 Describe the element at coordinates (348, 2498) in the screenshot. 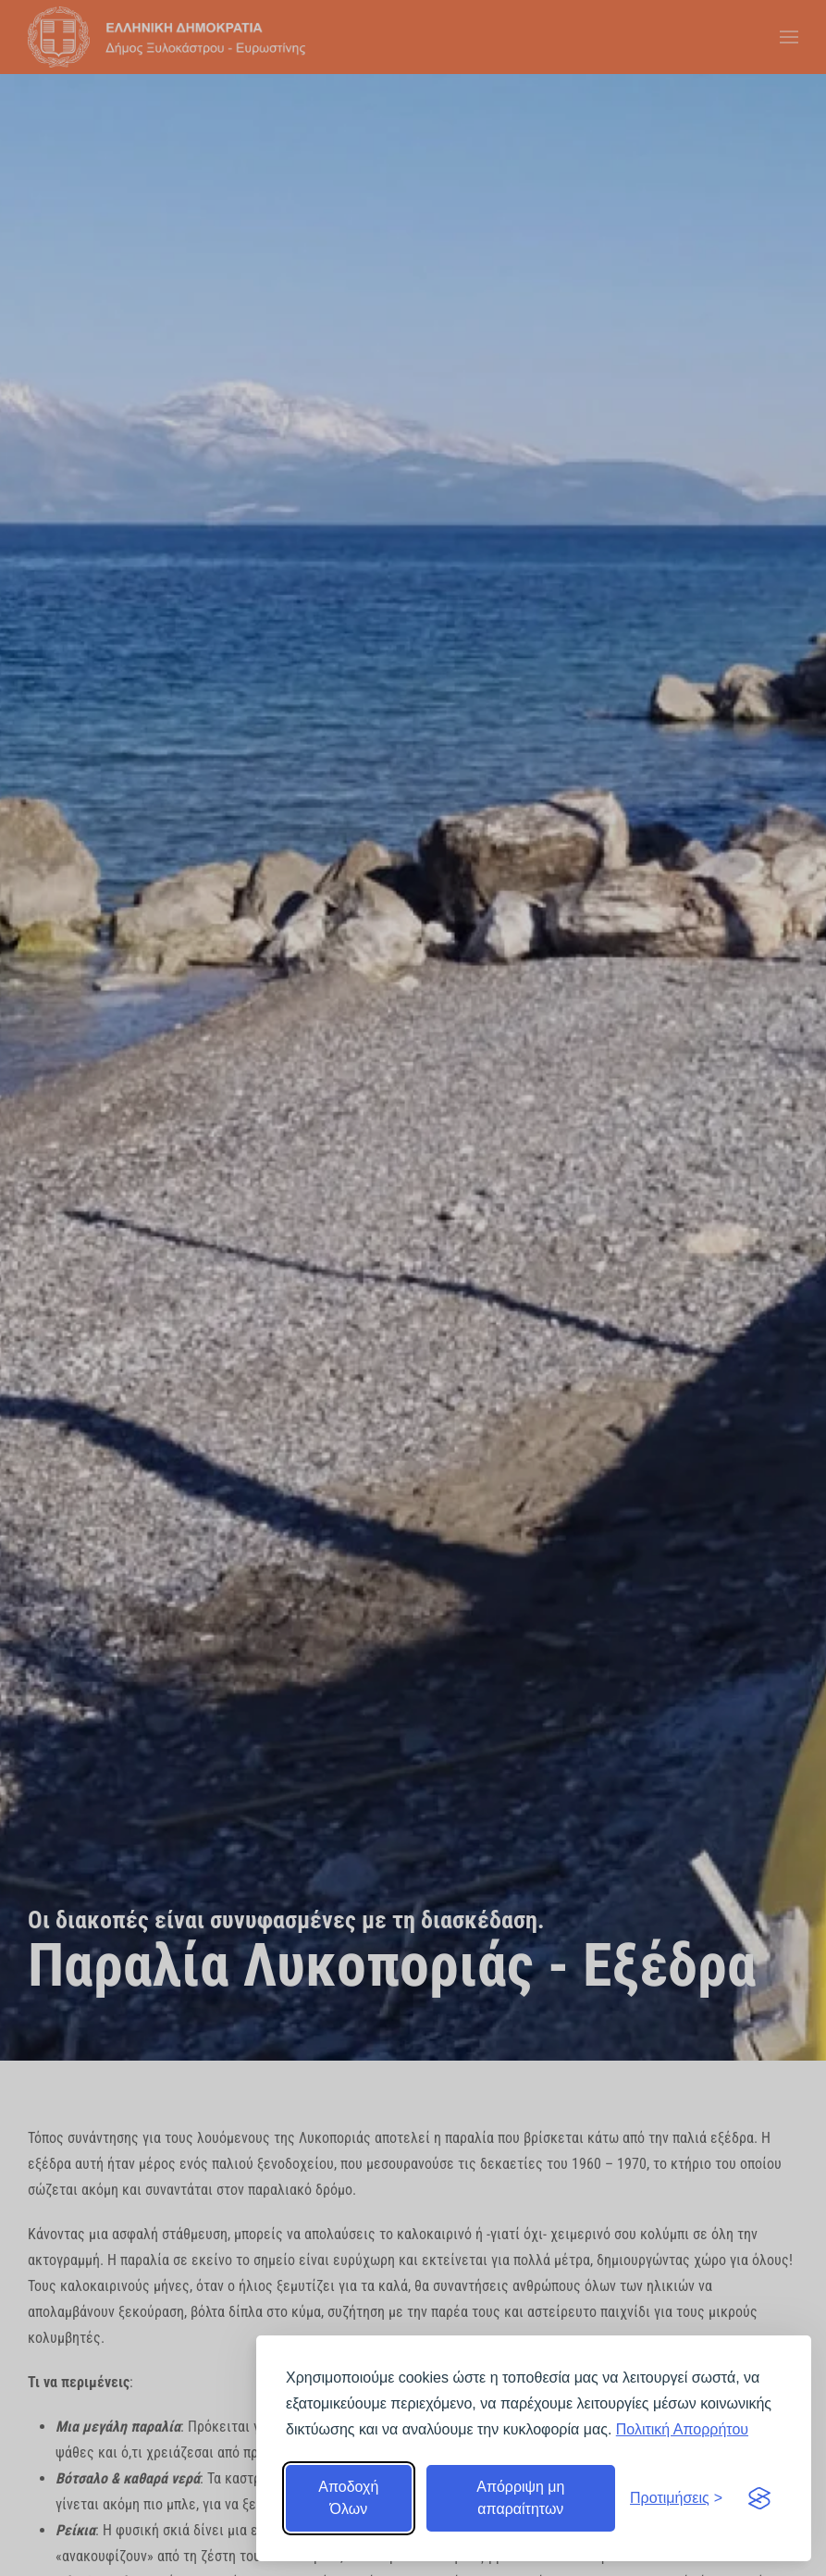

I see `Αποδοχή Όλων [Αποδοχή όλων]` at that location.